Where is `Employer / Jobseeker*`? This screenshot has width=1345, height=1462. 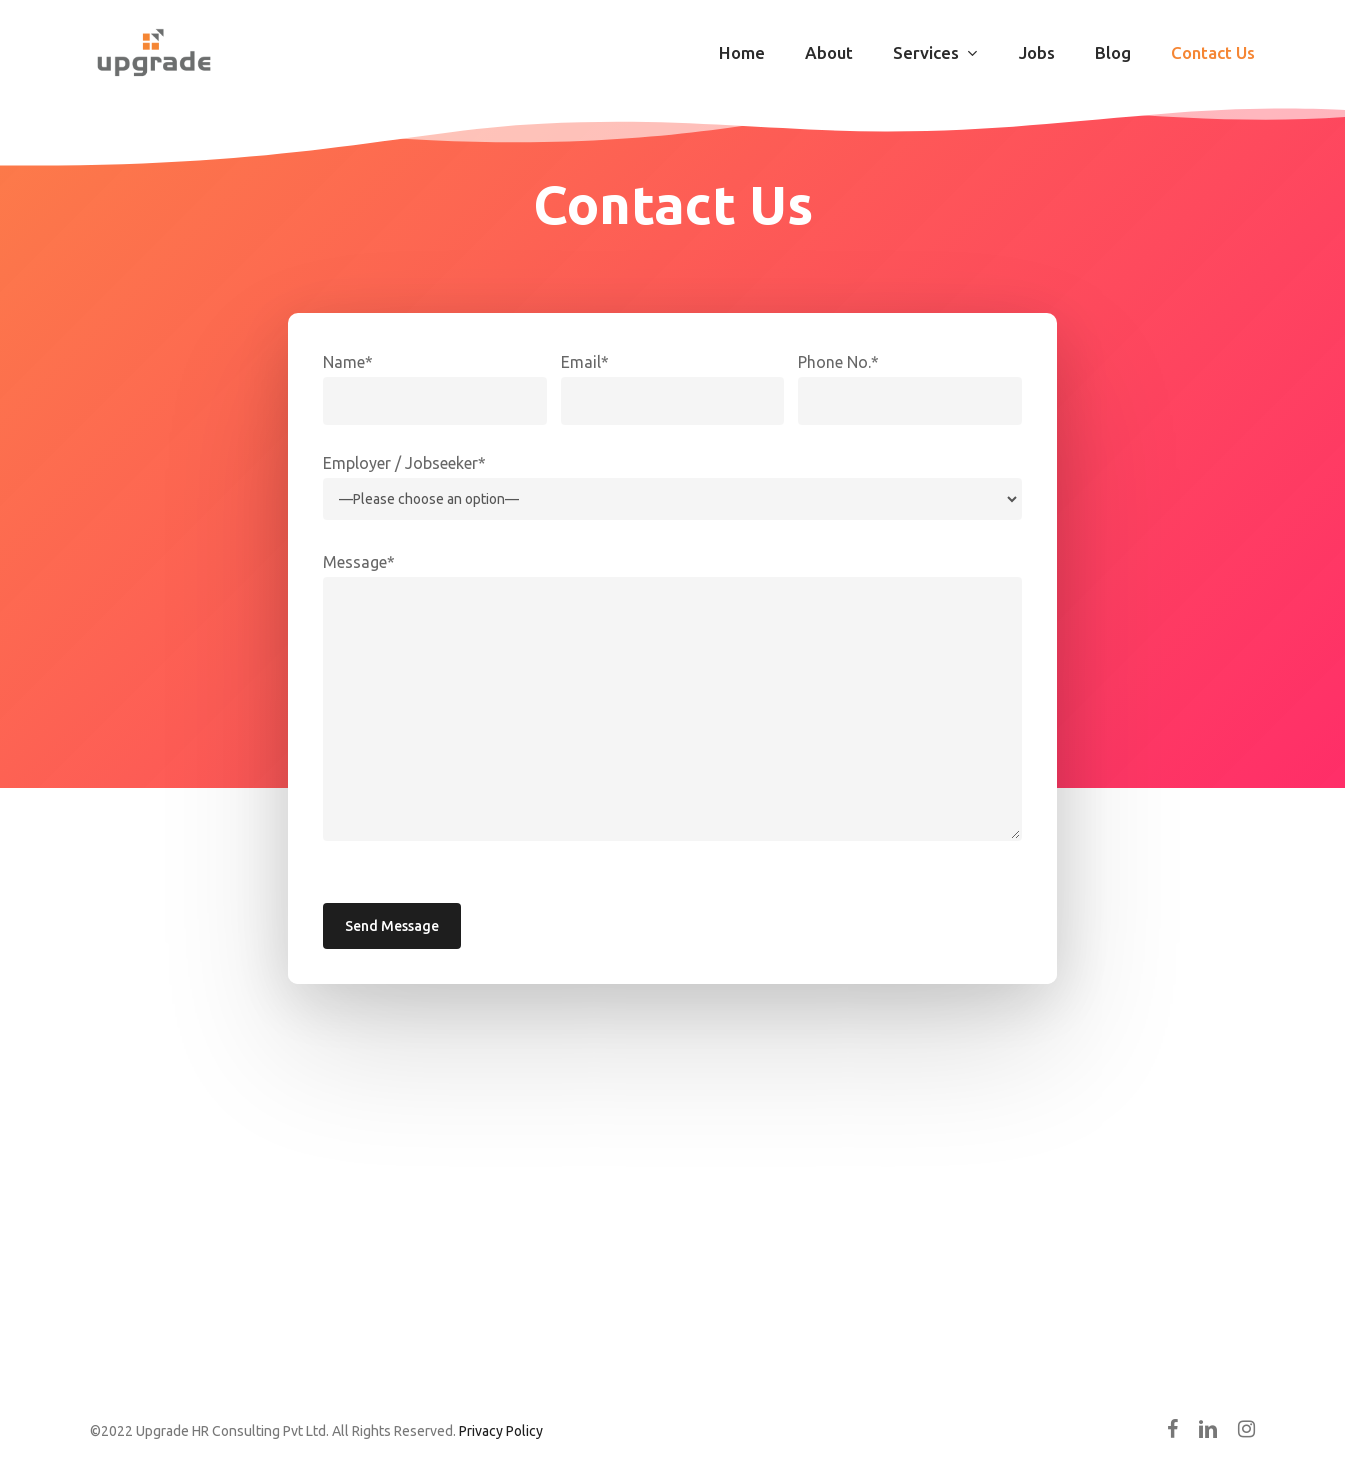
Employer / Jobseeker* is located at coordinates (404, 463).